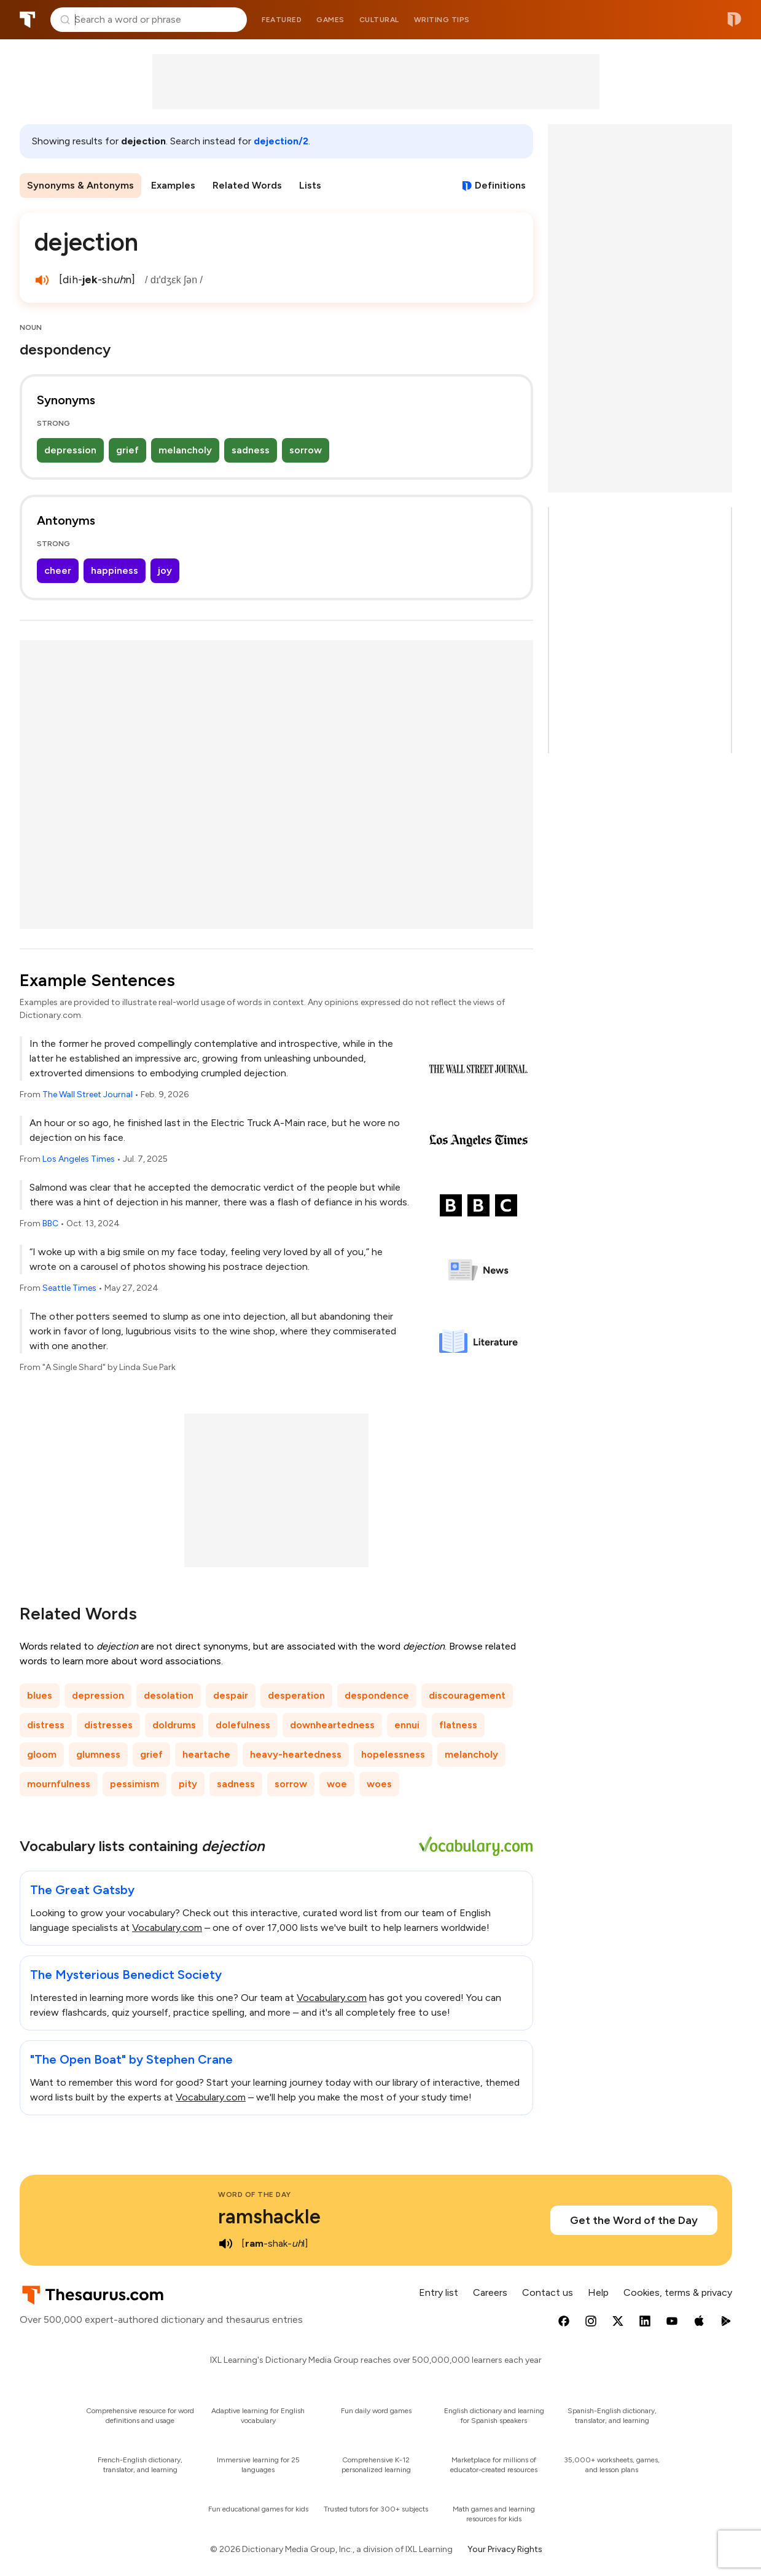 The height and width of the screenshot is (2576, 761). Describe the element at coordinates (78, 1159) in the screenshot. I see `Los Angeles Times` at that location.